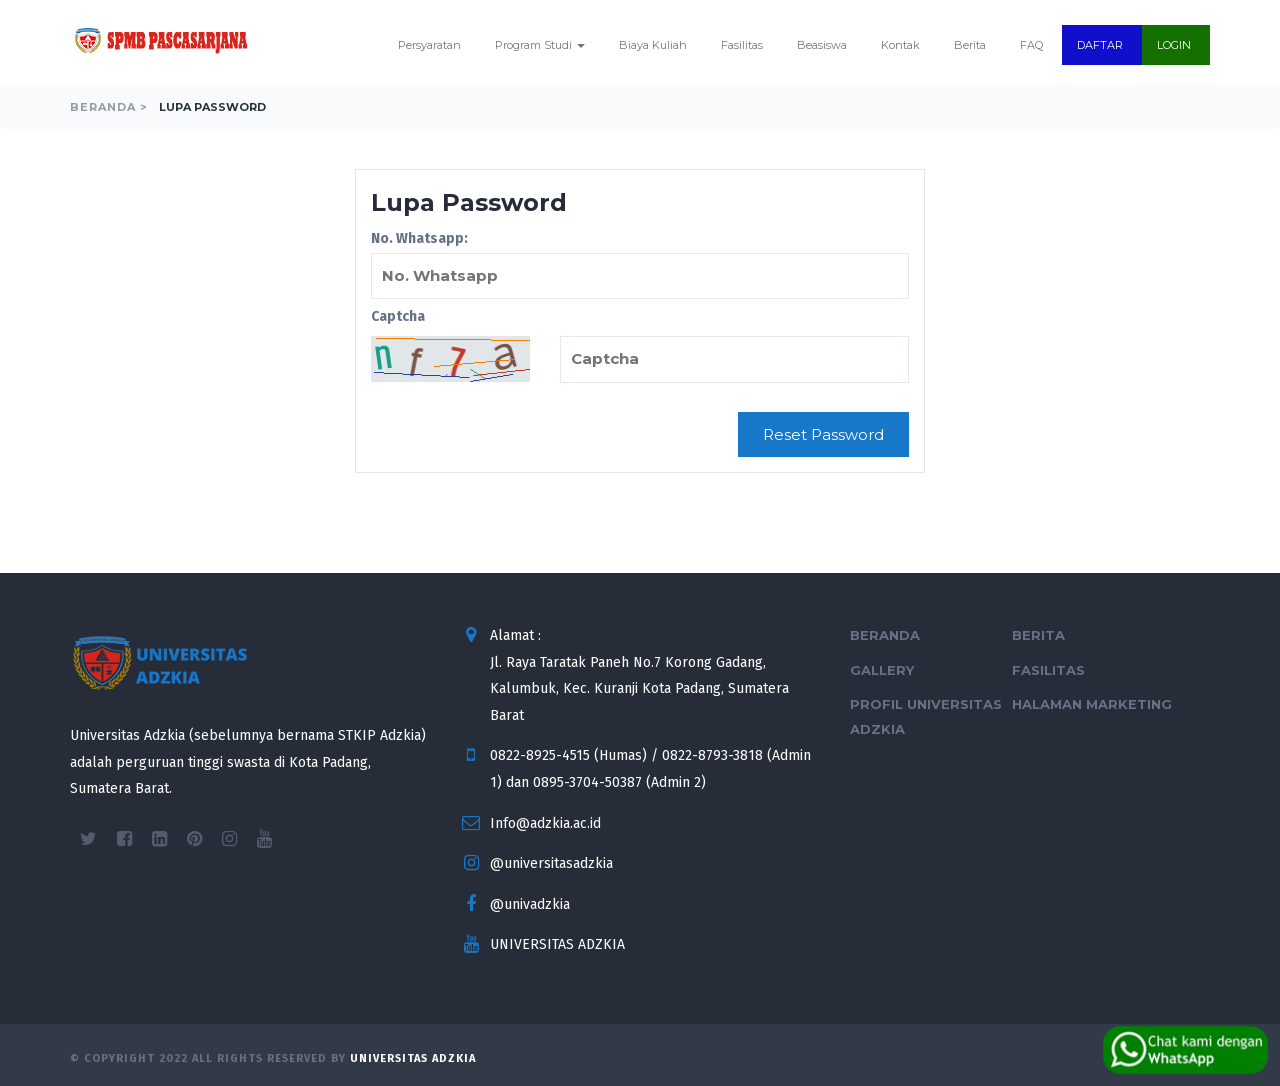 This screenshot has height=1086, width=1280. I want to click on Fasilitas, so click(742, 45).